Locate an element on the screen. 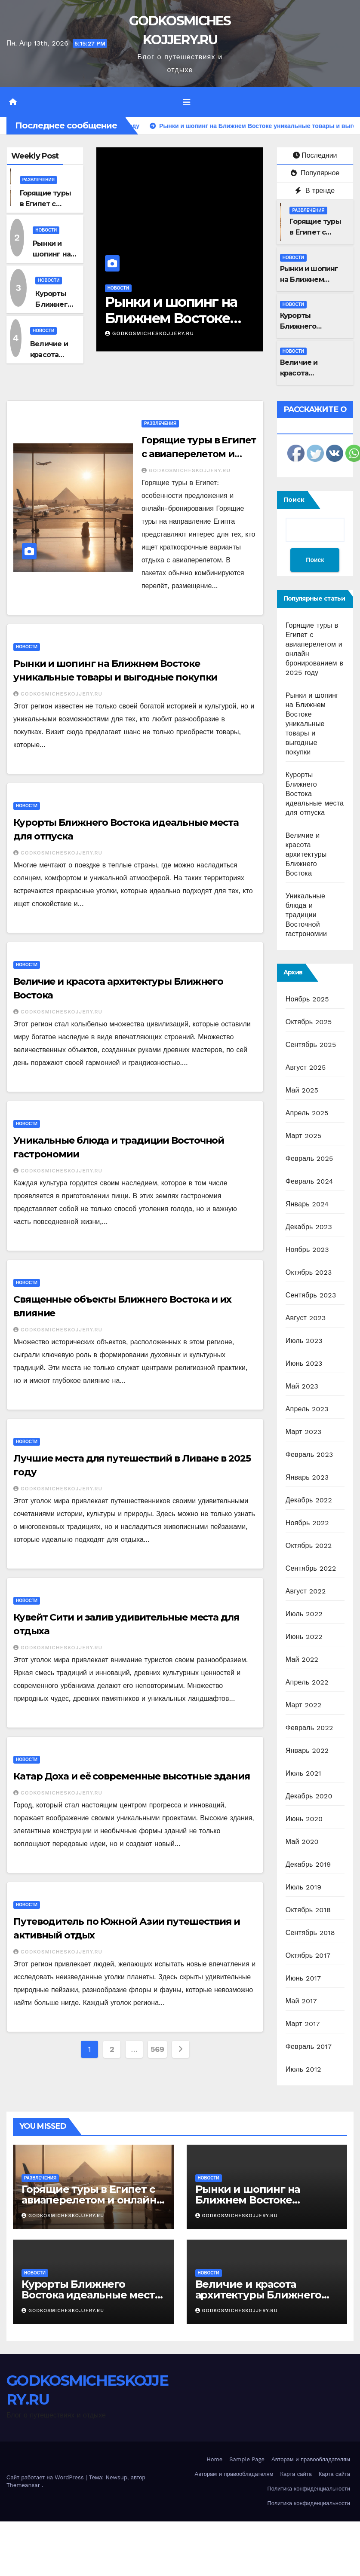 The height and width of the screenshot is (2576, 360). Июнь 2017 is located at coordinates (303, 1978).